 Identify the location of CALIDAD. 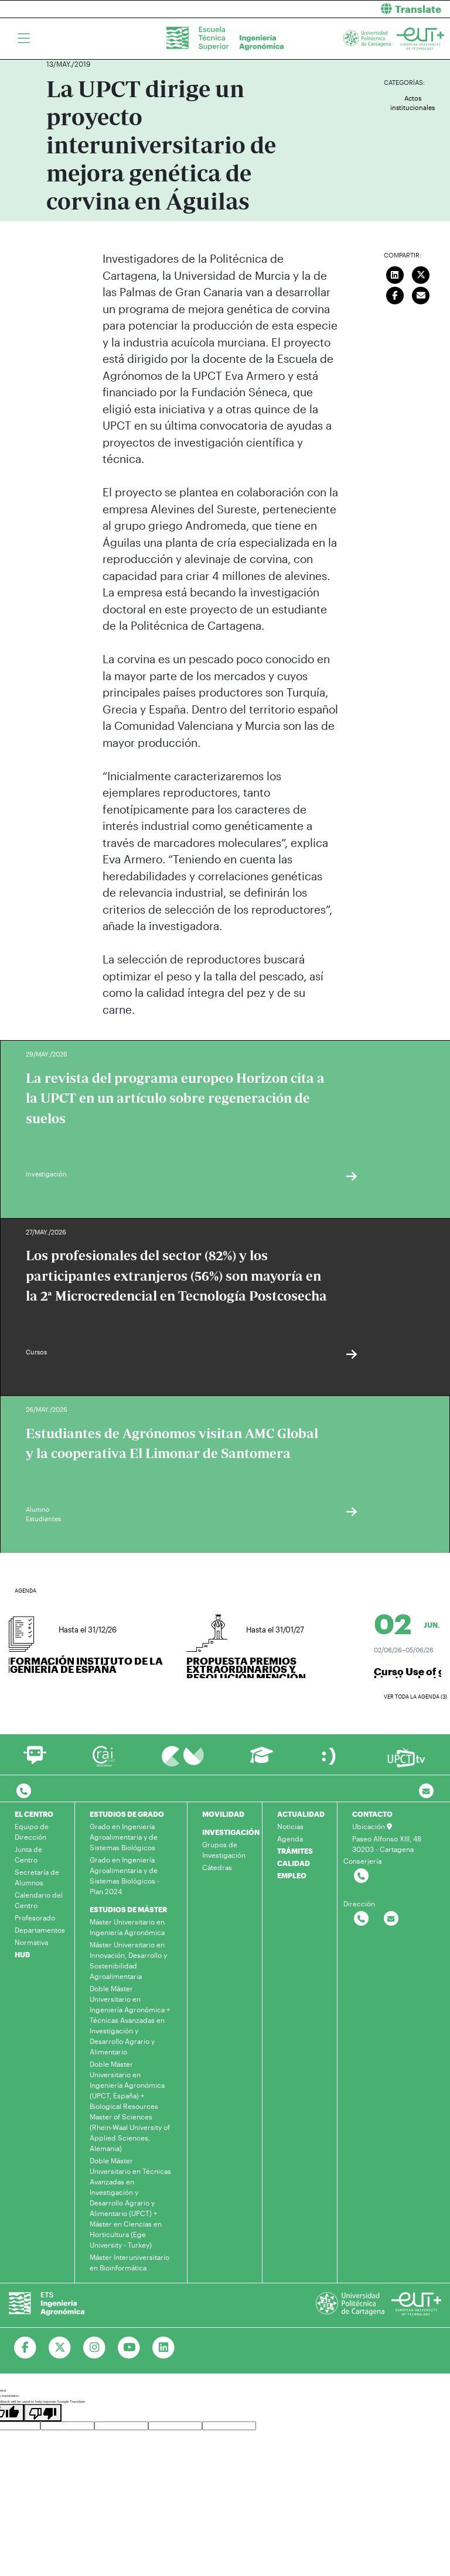
(293, 1863).